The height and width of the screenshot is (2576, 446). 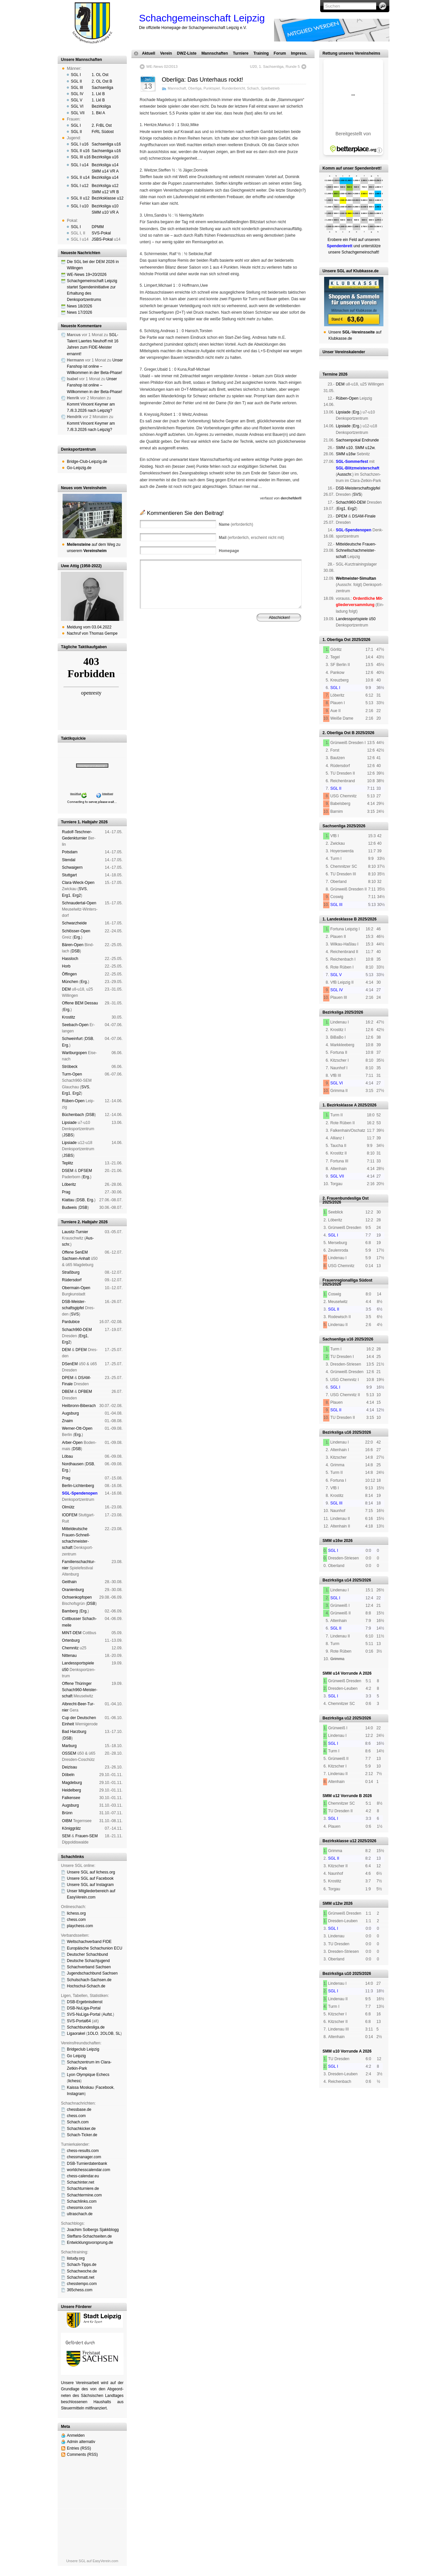 What do you see at coordinates (69, 852) in the screenshot?
I see `Pots­dam` at bounding box center [69, 852].